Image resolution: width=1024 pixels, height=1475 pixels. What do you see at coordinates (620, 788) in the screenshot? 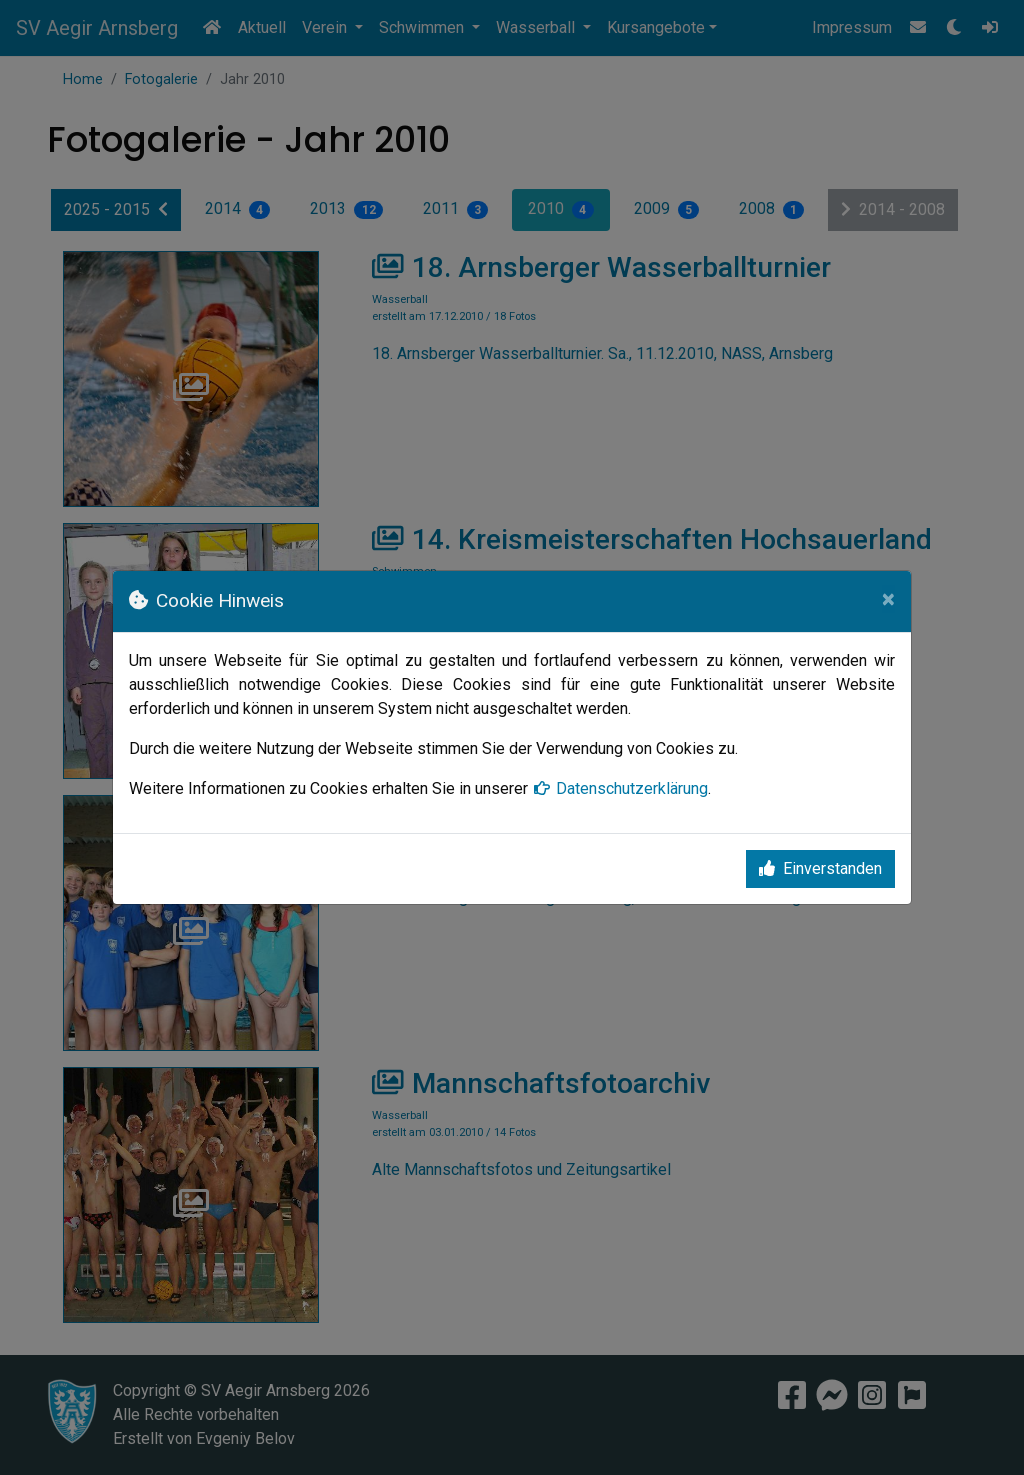
I see `Datenschutzerklärung` at bounding box center [620, 788].